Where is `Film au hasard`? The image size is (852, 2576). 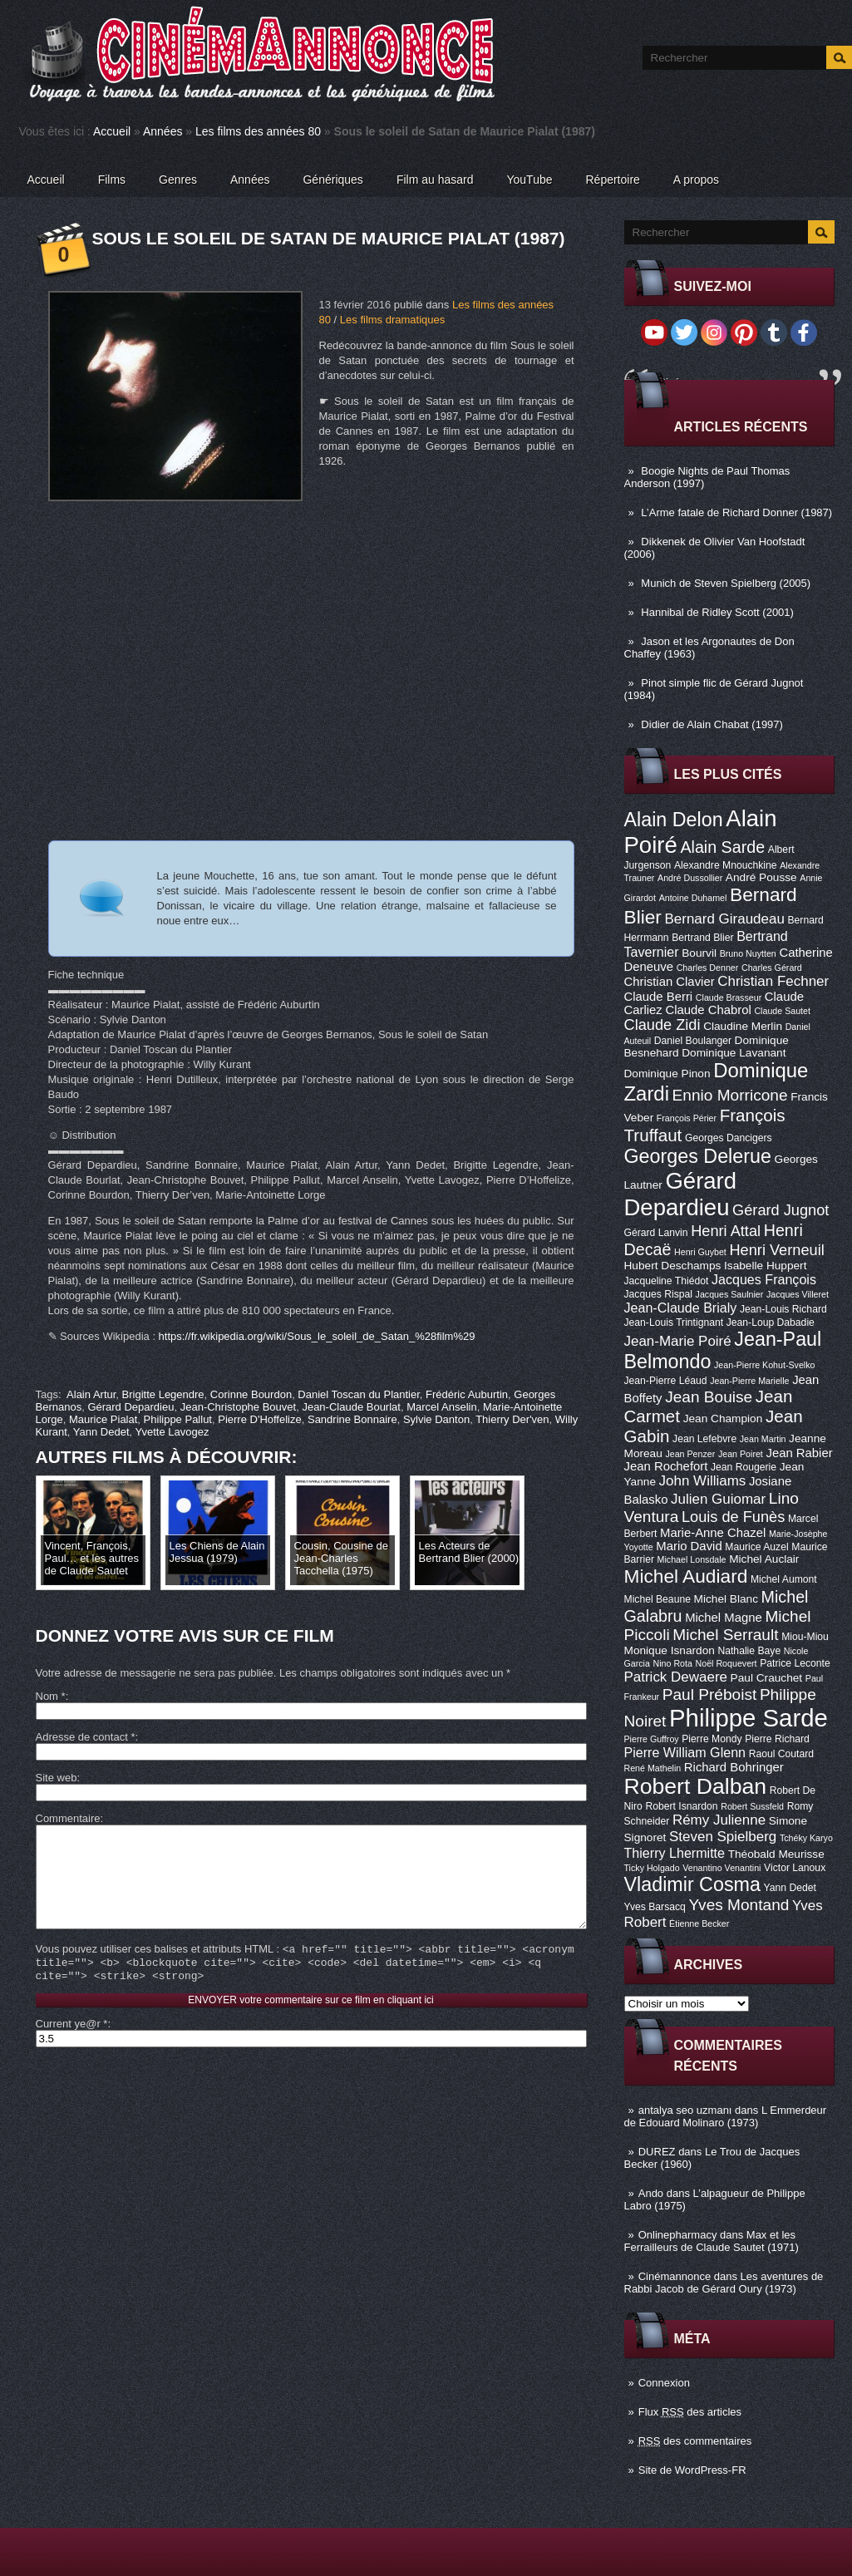 Film au hasard is located at coordinates (435, 179).